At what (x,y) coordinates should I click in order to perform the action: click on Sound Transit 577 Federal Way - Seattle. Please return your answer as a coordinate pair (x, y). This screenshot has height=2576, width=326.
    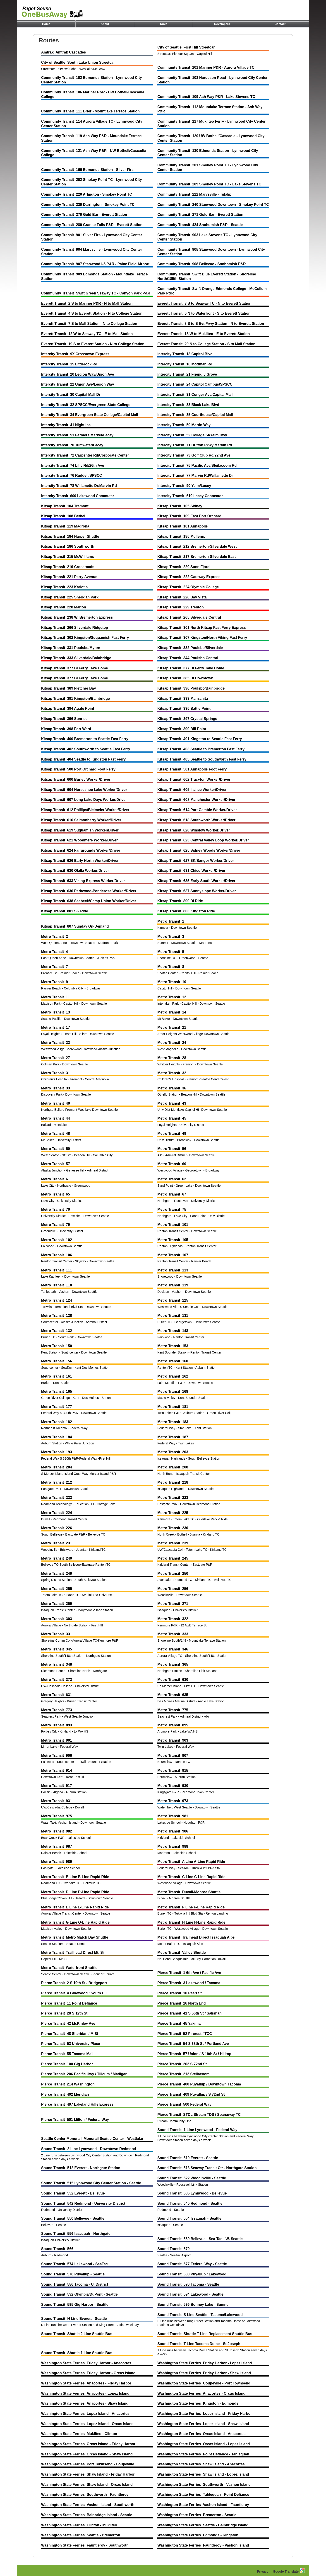
    Looking at the image, I should click on (192, 2264).